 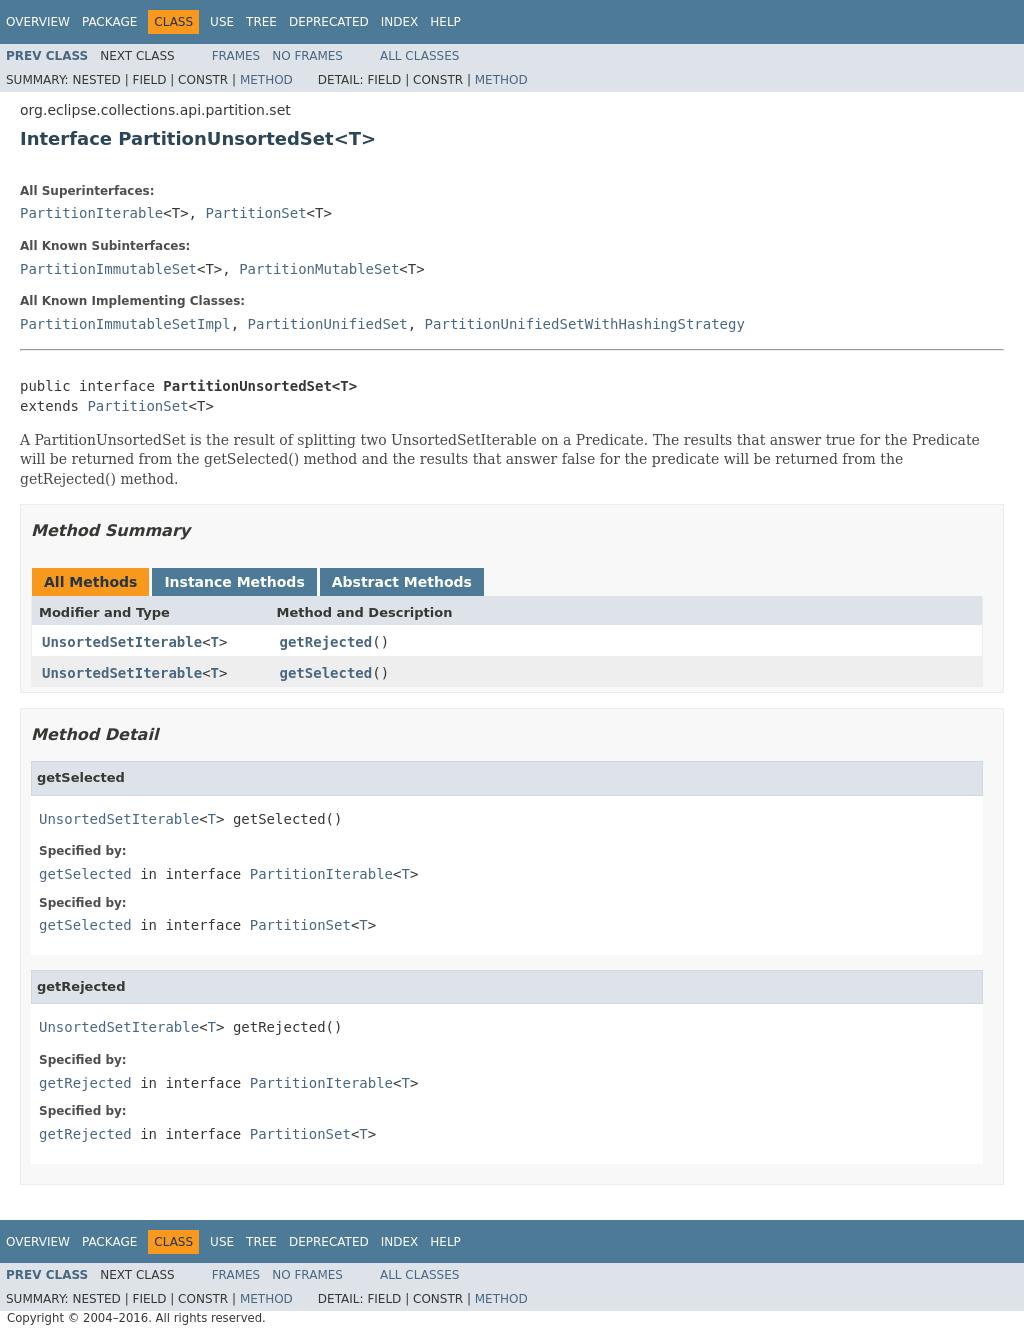 I want to click on Deprecated, so click(x=329, y=22).